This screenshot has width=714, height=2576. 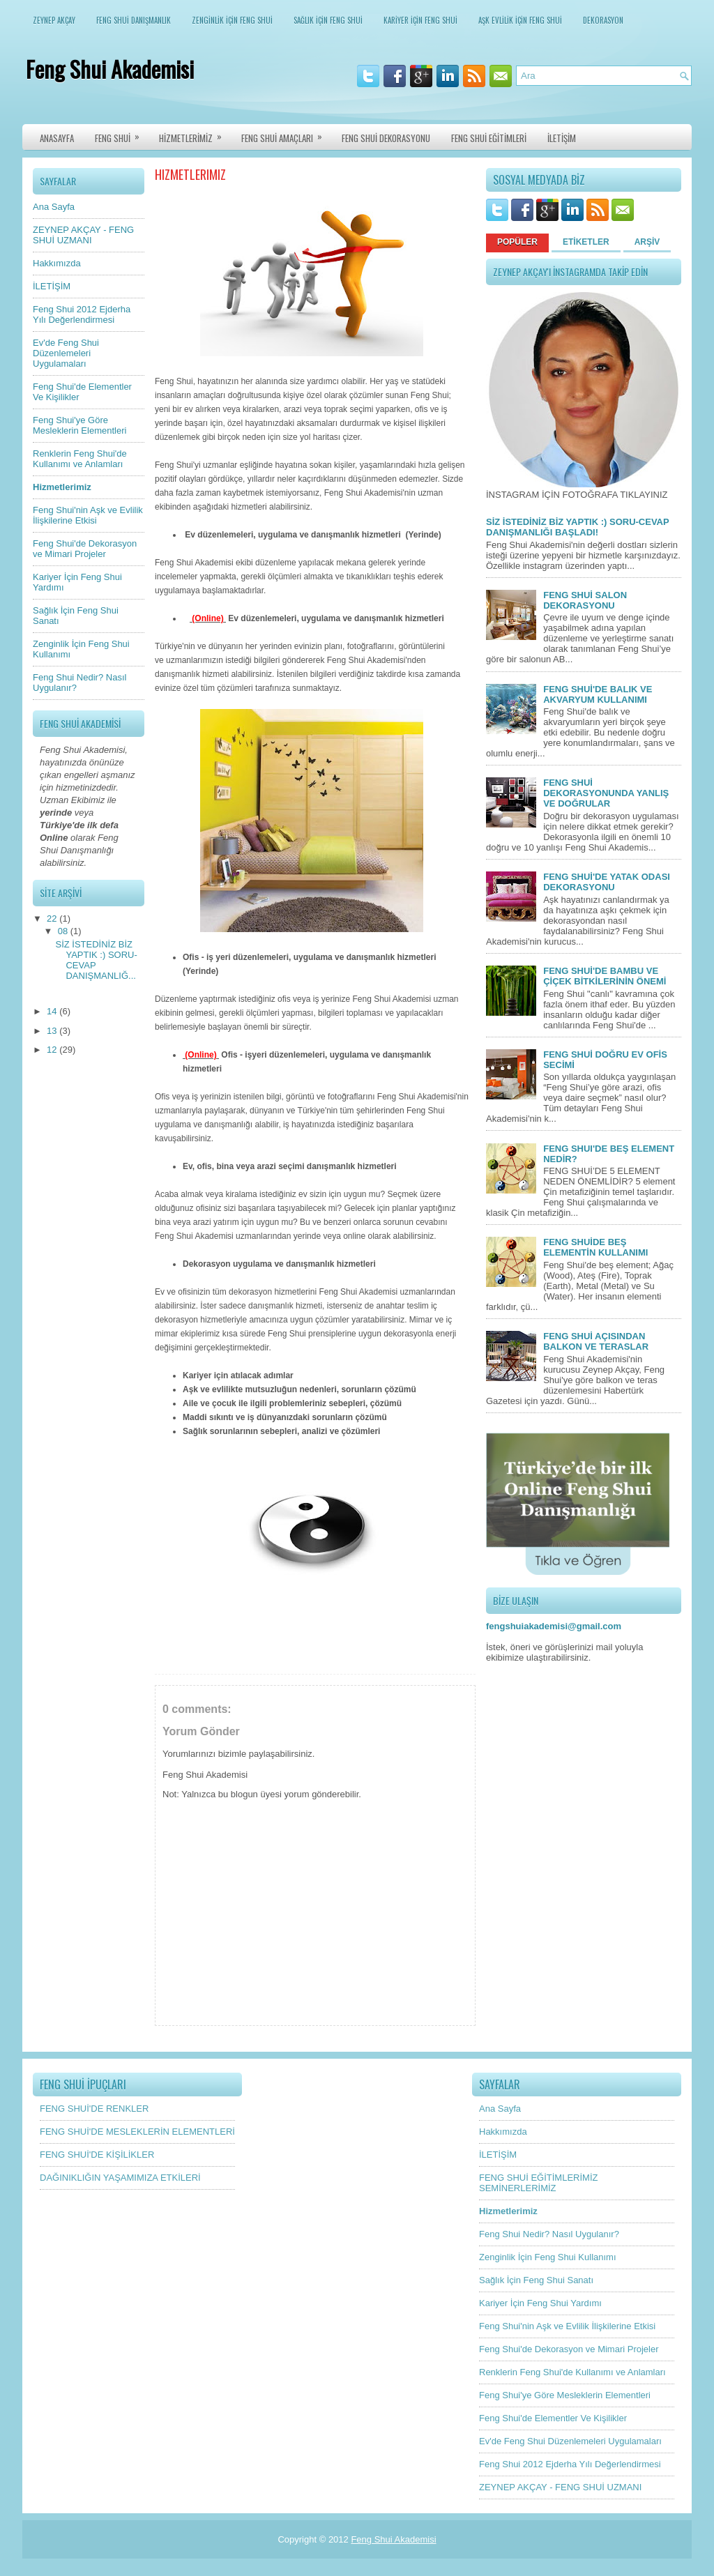 I want to click on Zenginlik İçin Feng Shui Kullanımı, so click(x=547, y=2257).